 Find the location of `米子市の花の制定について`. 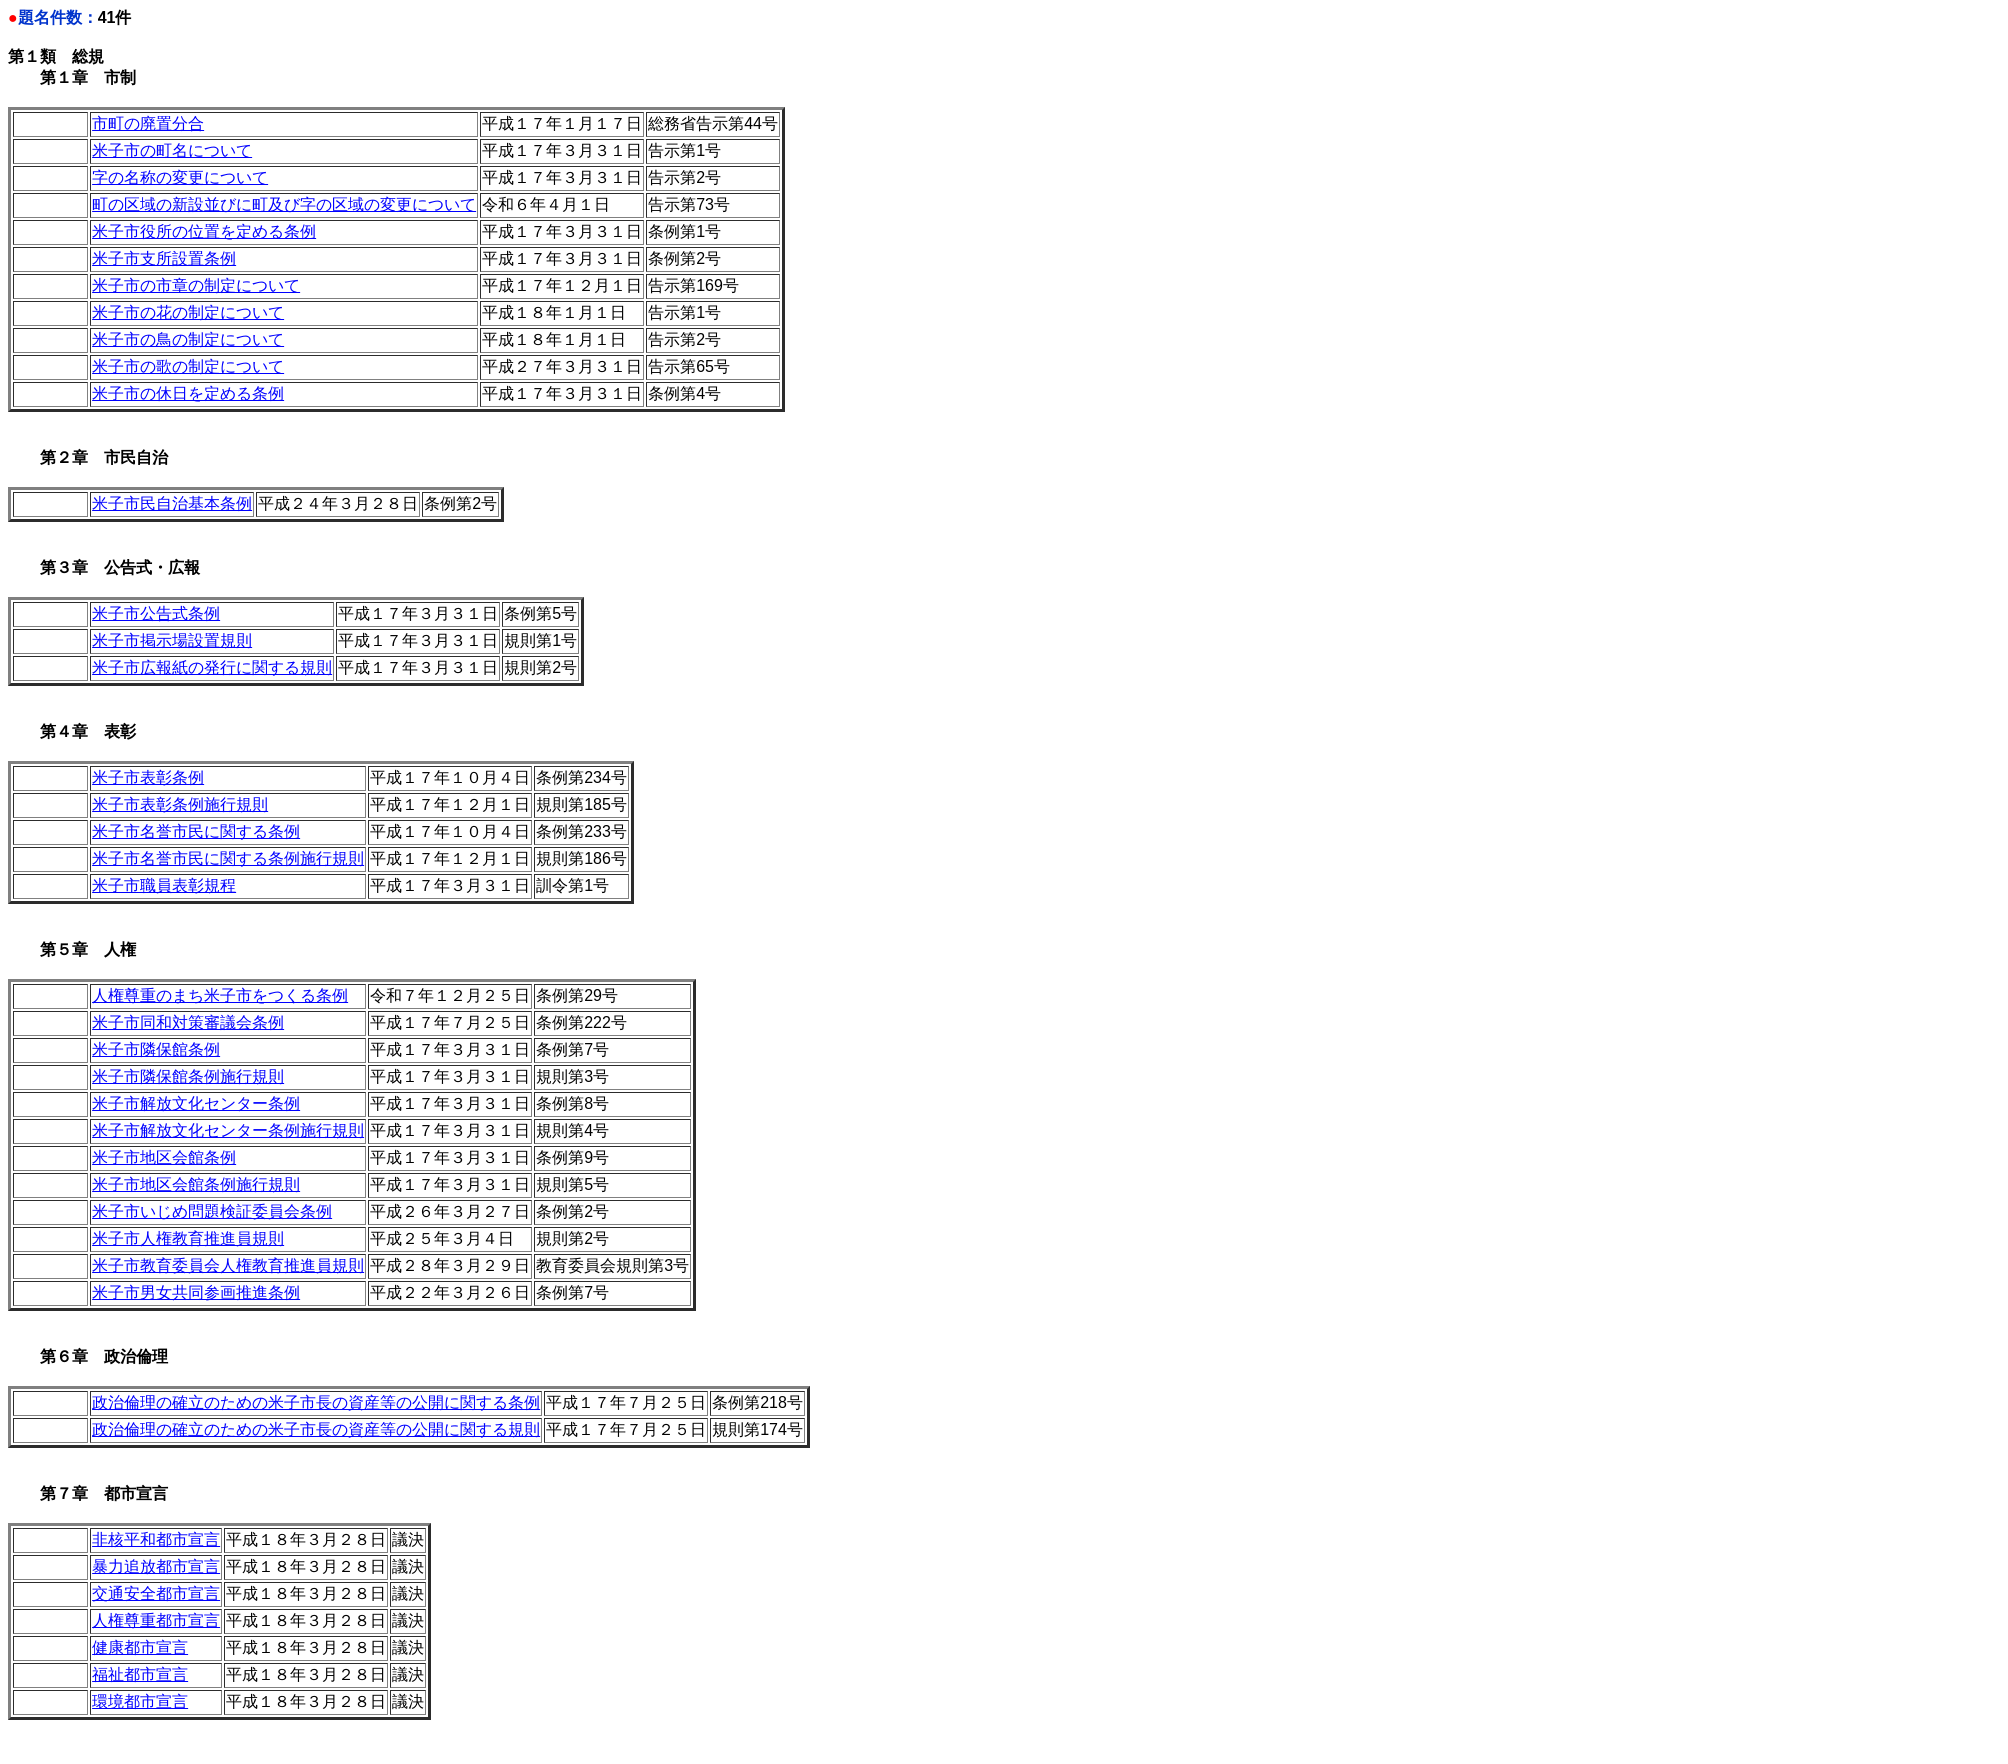

米子市の花の制定について is located at coordinates (188, 312).